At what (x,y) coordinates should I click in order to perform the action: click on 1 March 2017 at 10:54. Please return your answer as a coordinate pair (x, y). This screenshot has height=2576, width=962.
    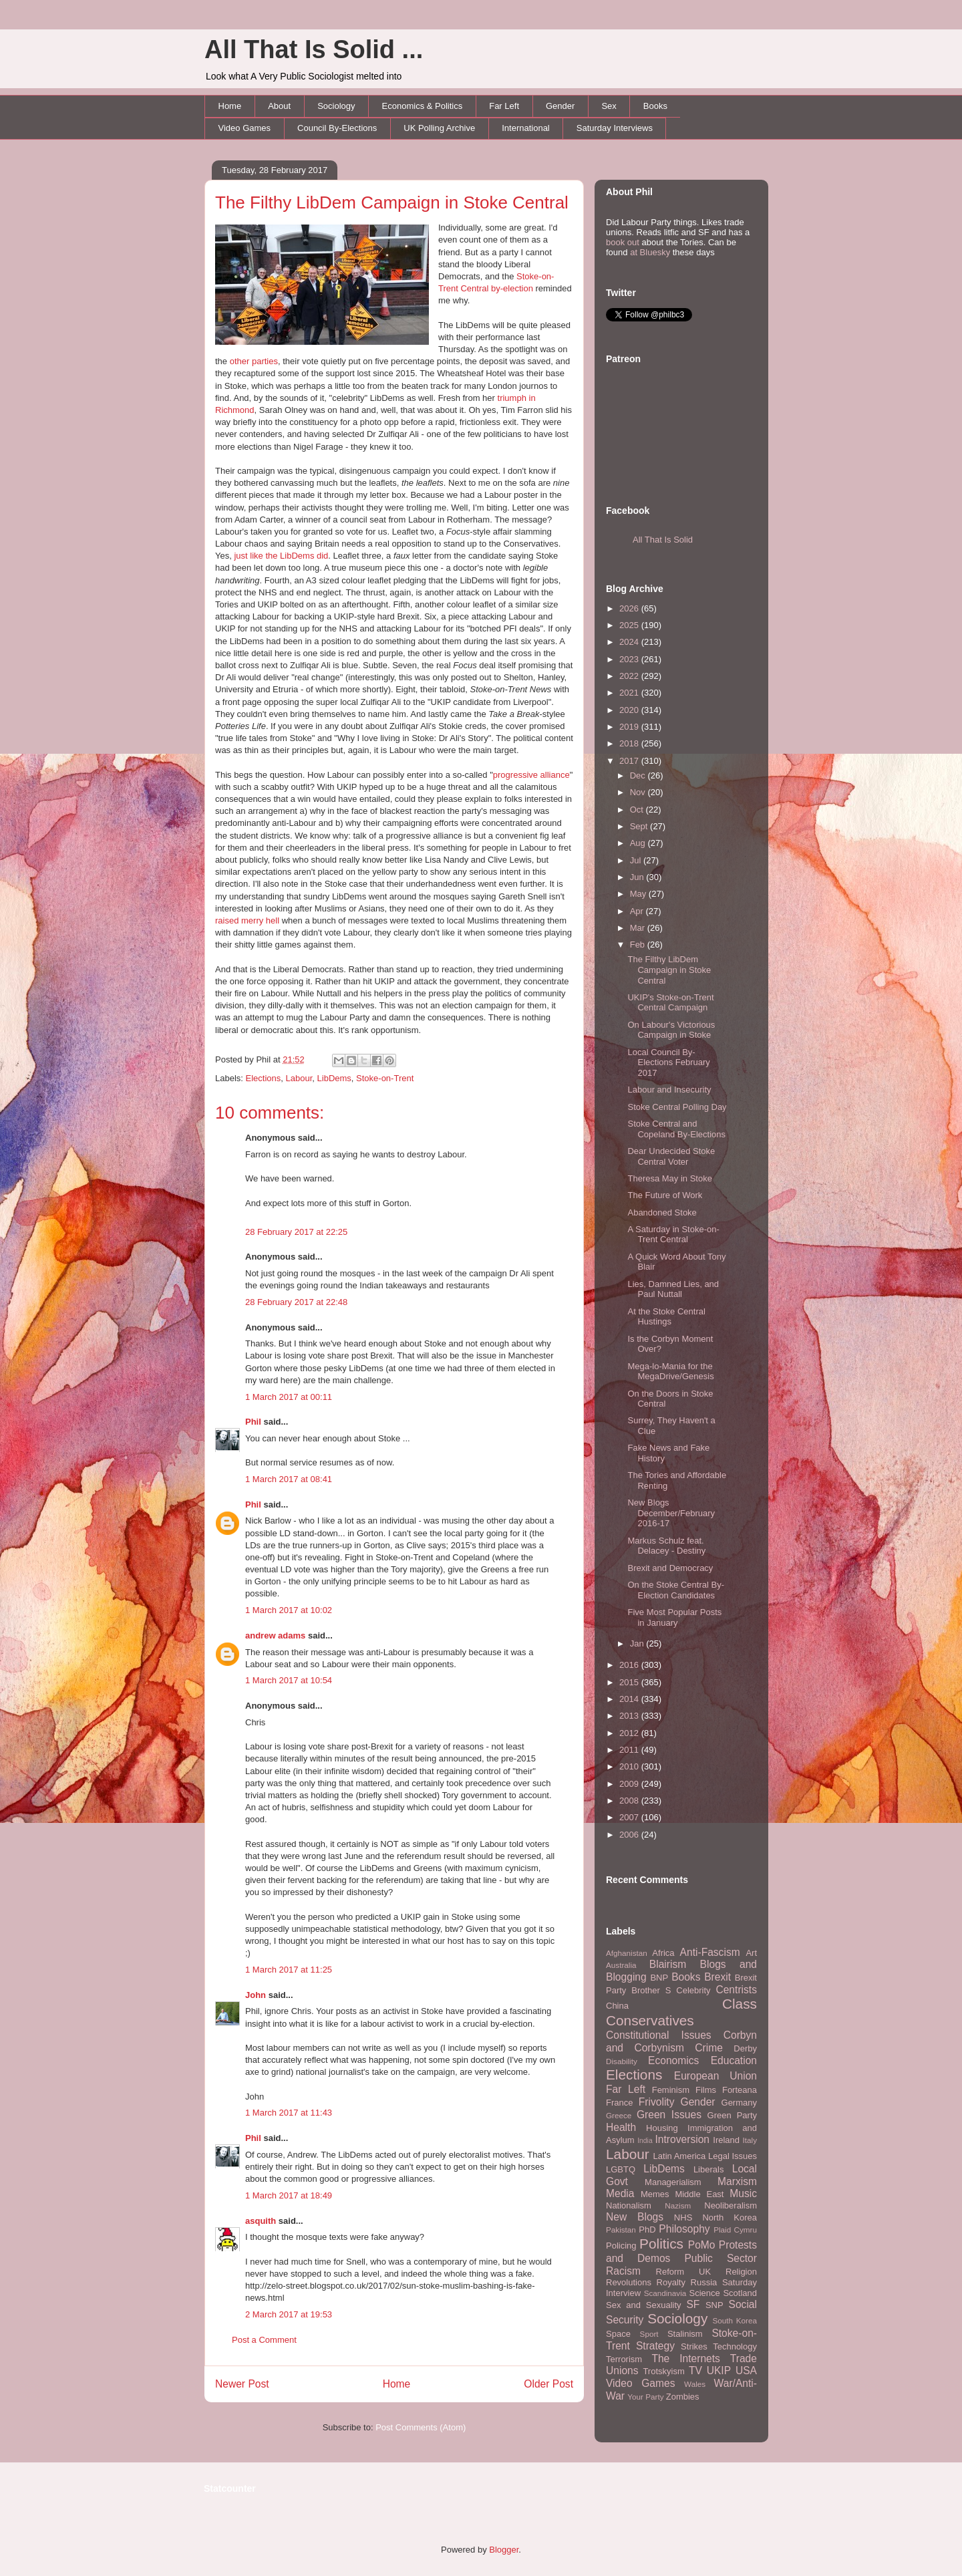
    Looking at the image, I should click on (288, 1680).